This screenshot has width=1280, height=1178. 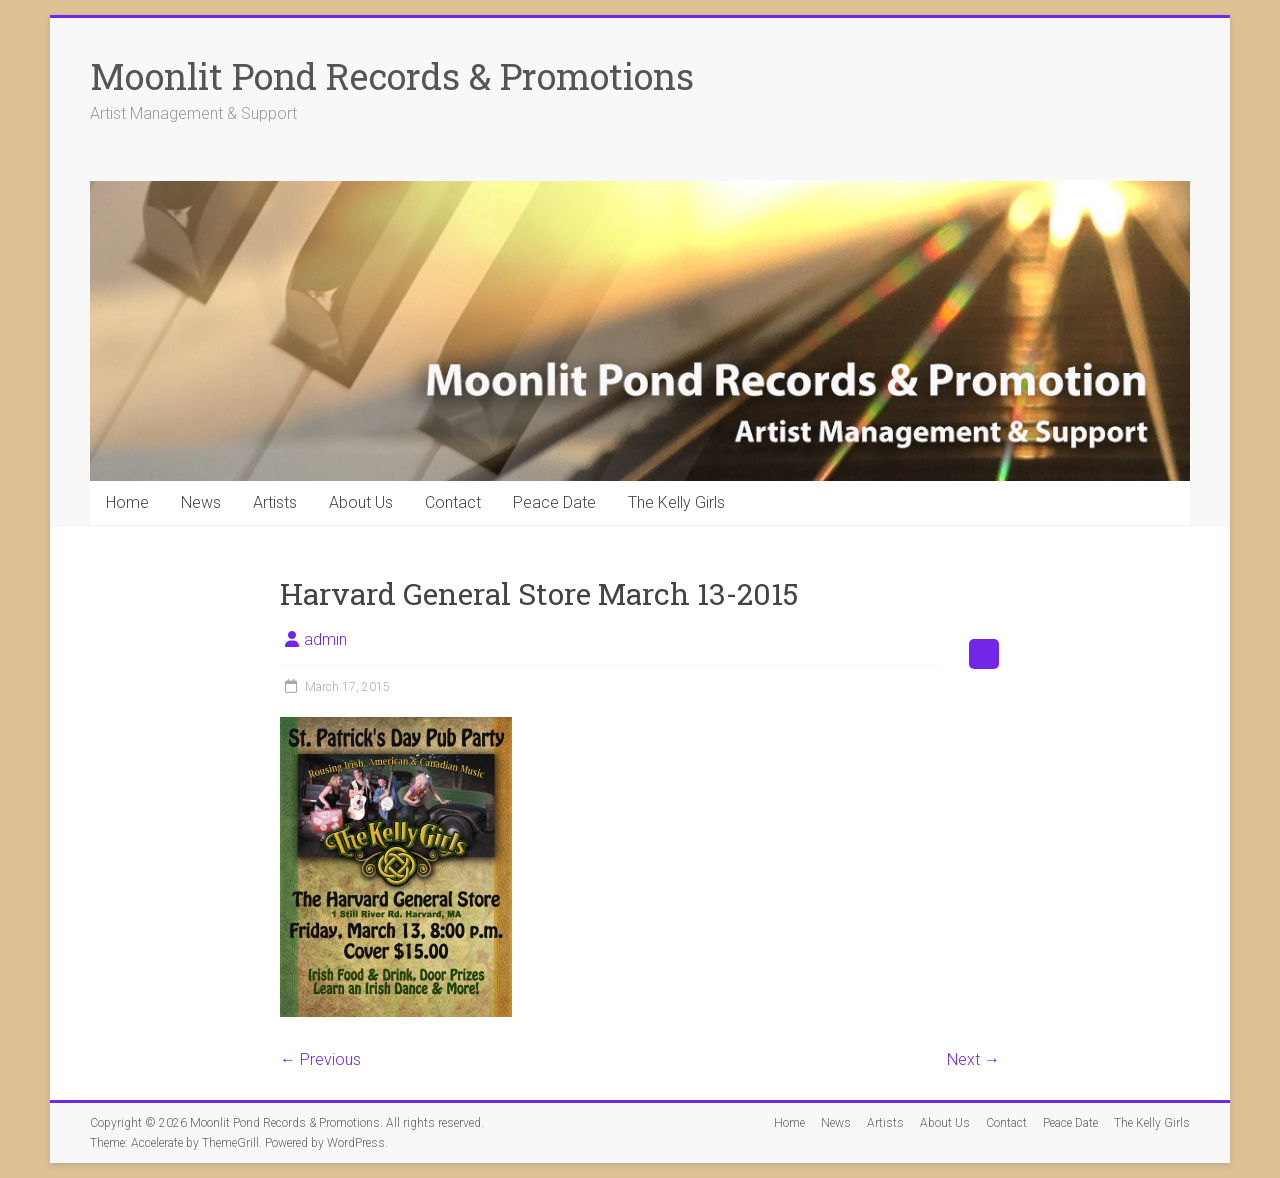 What do you see at coordinates (325, 639) in the screenshot?
I see `admin` at bounding box center [325, 639].